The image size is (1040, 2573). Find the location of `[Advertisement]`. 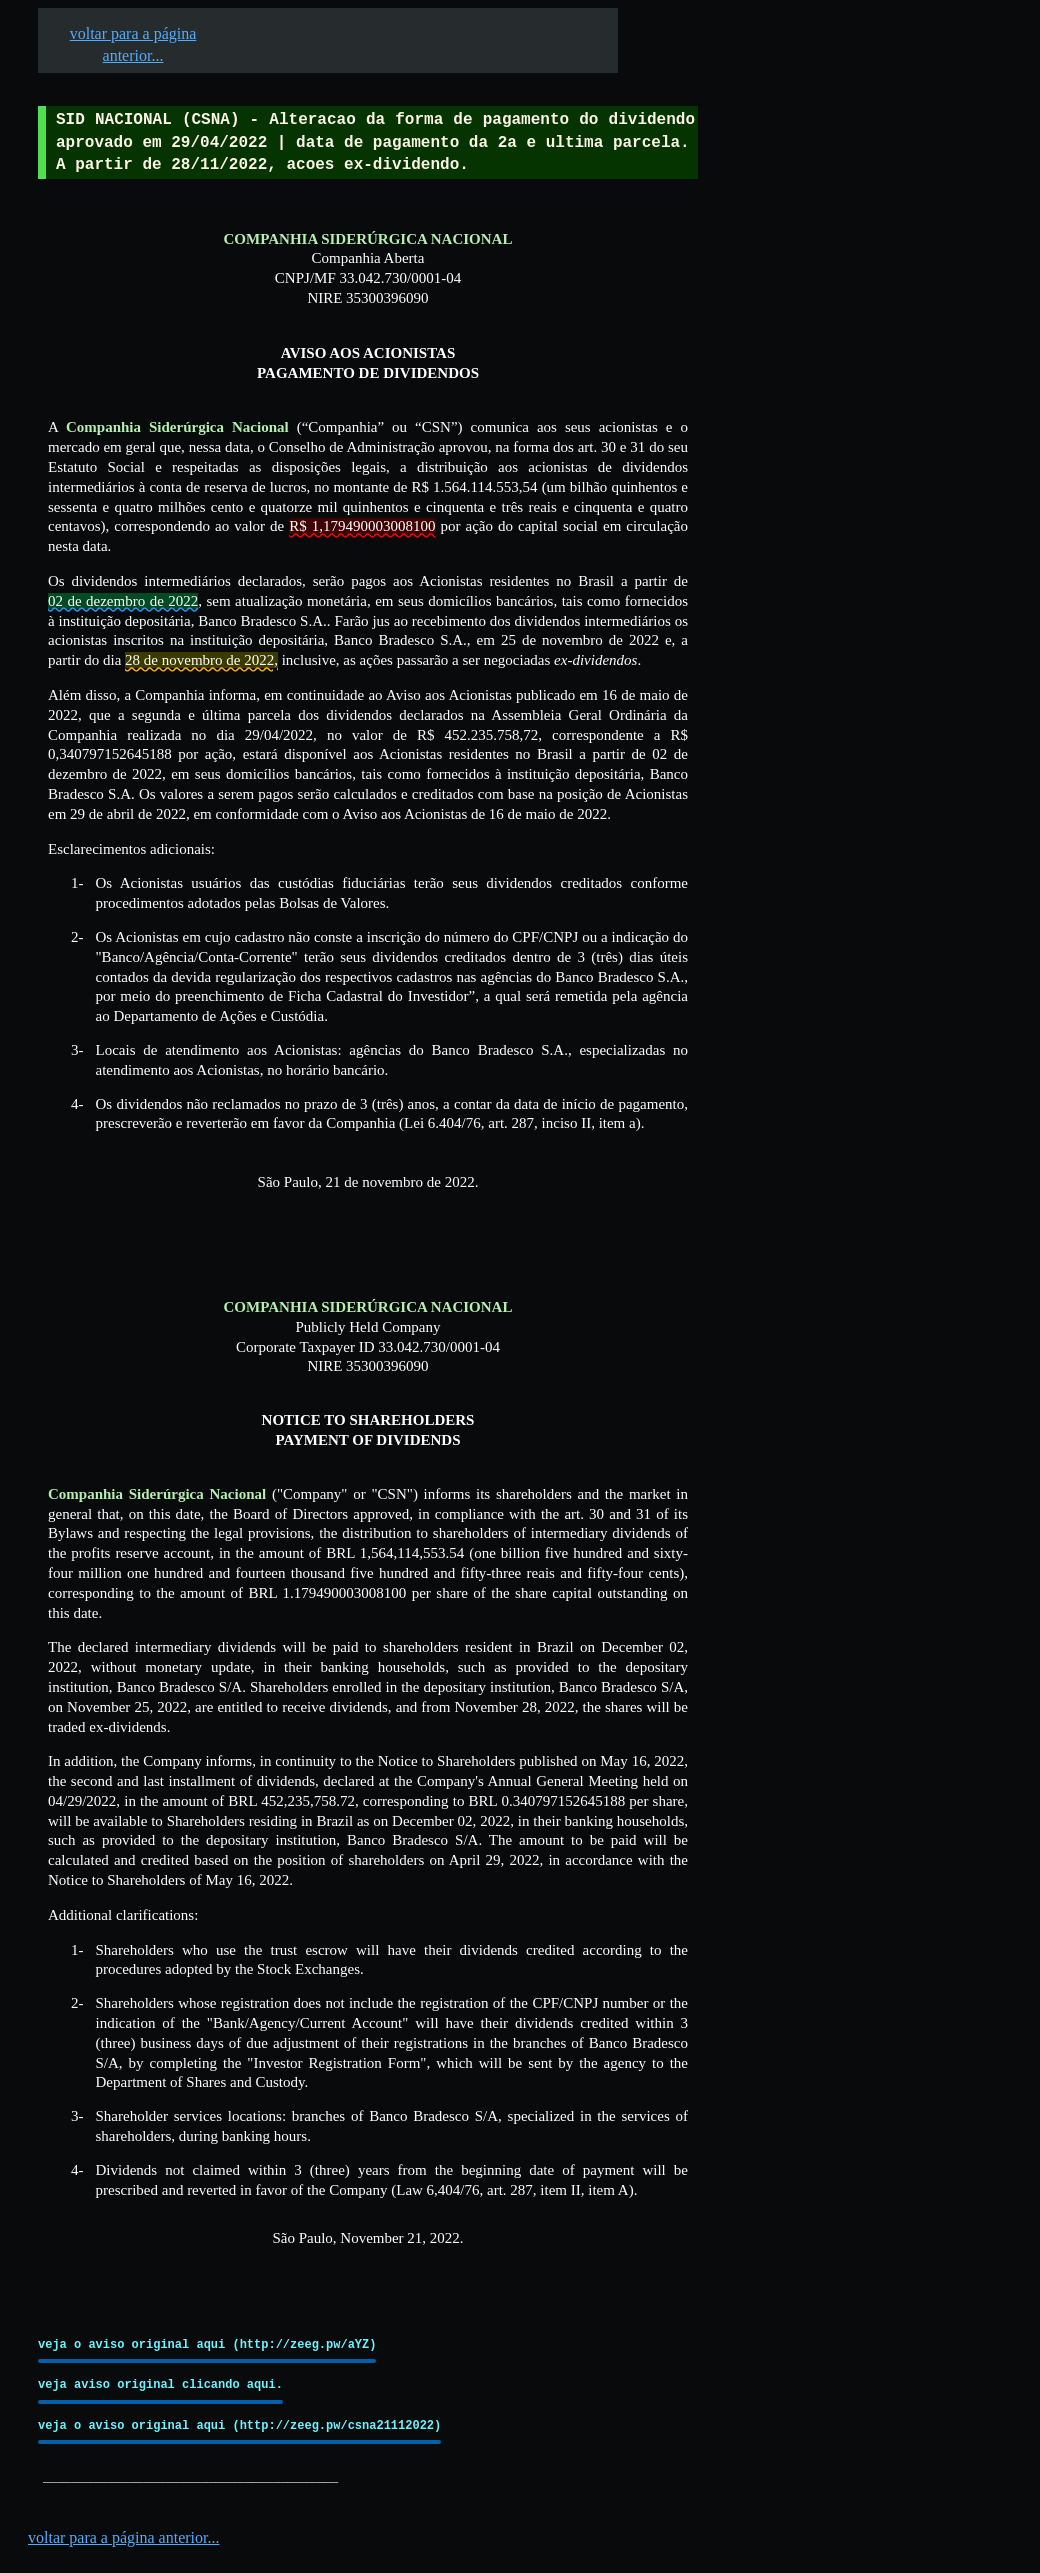

[Advertisement] is located at coordinates (764, 621).